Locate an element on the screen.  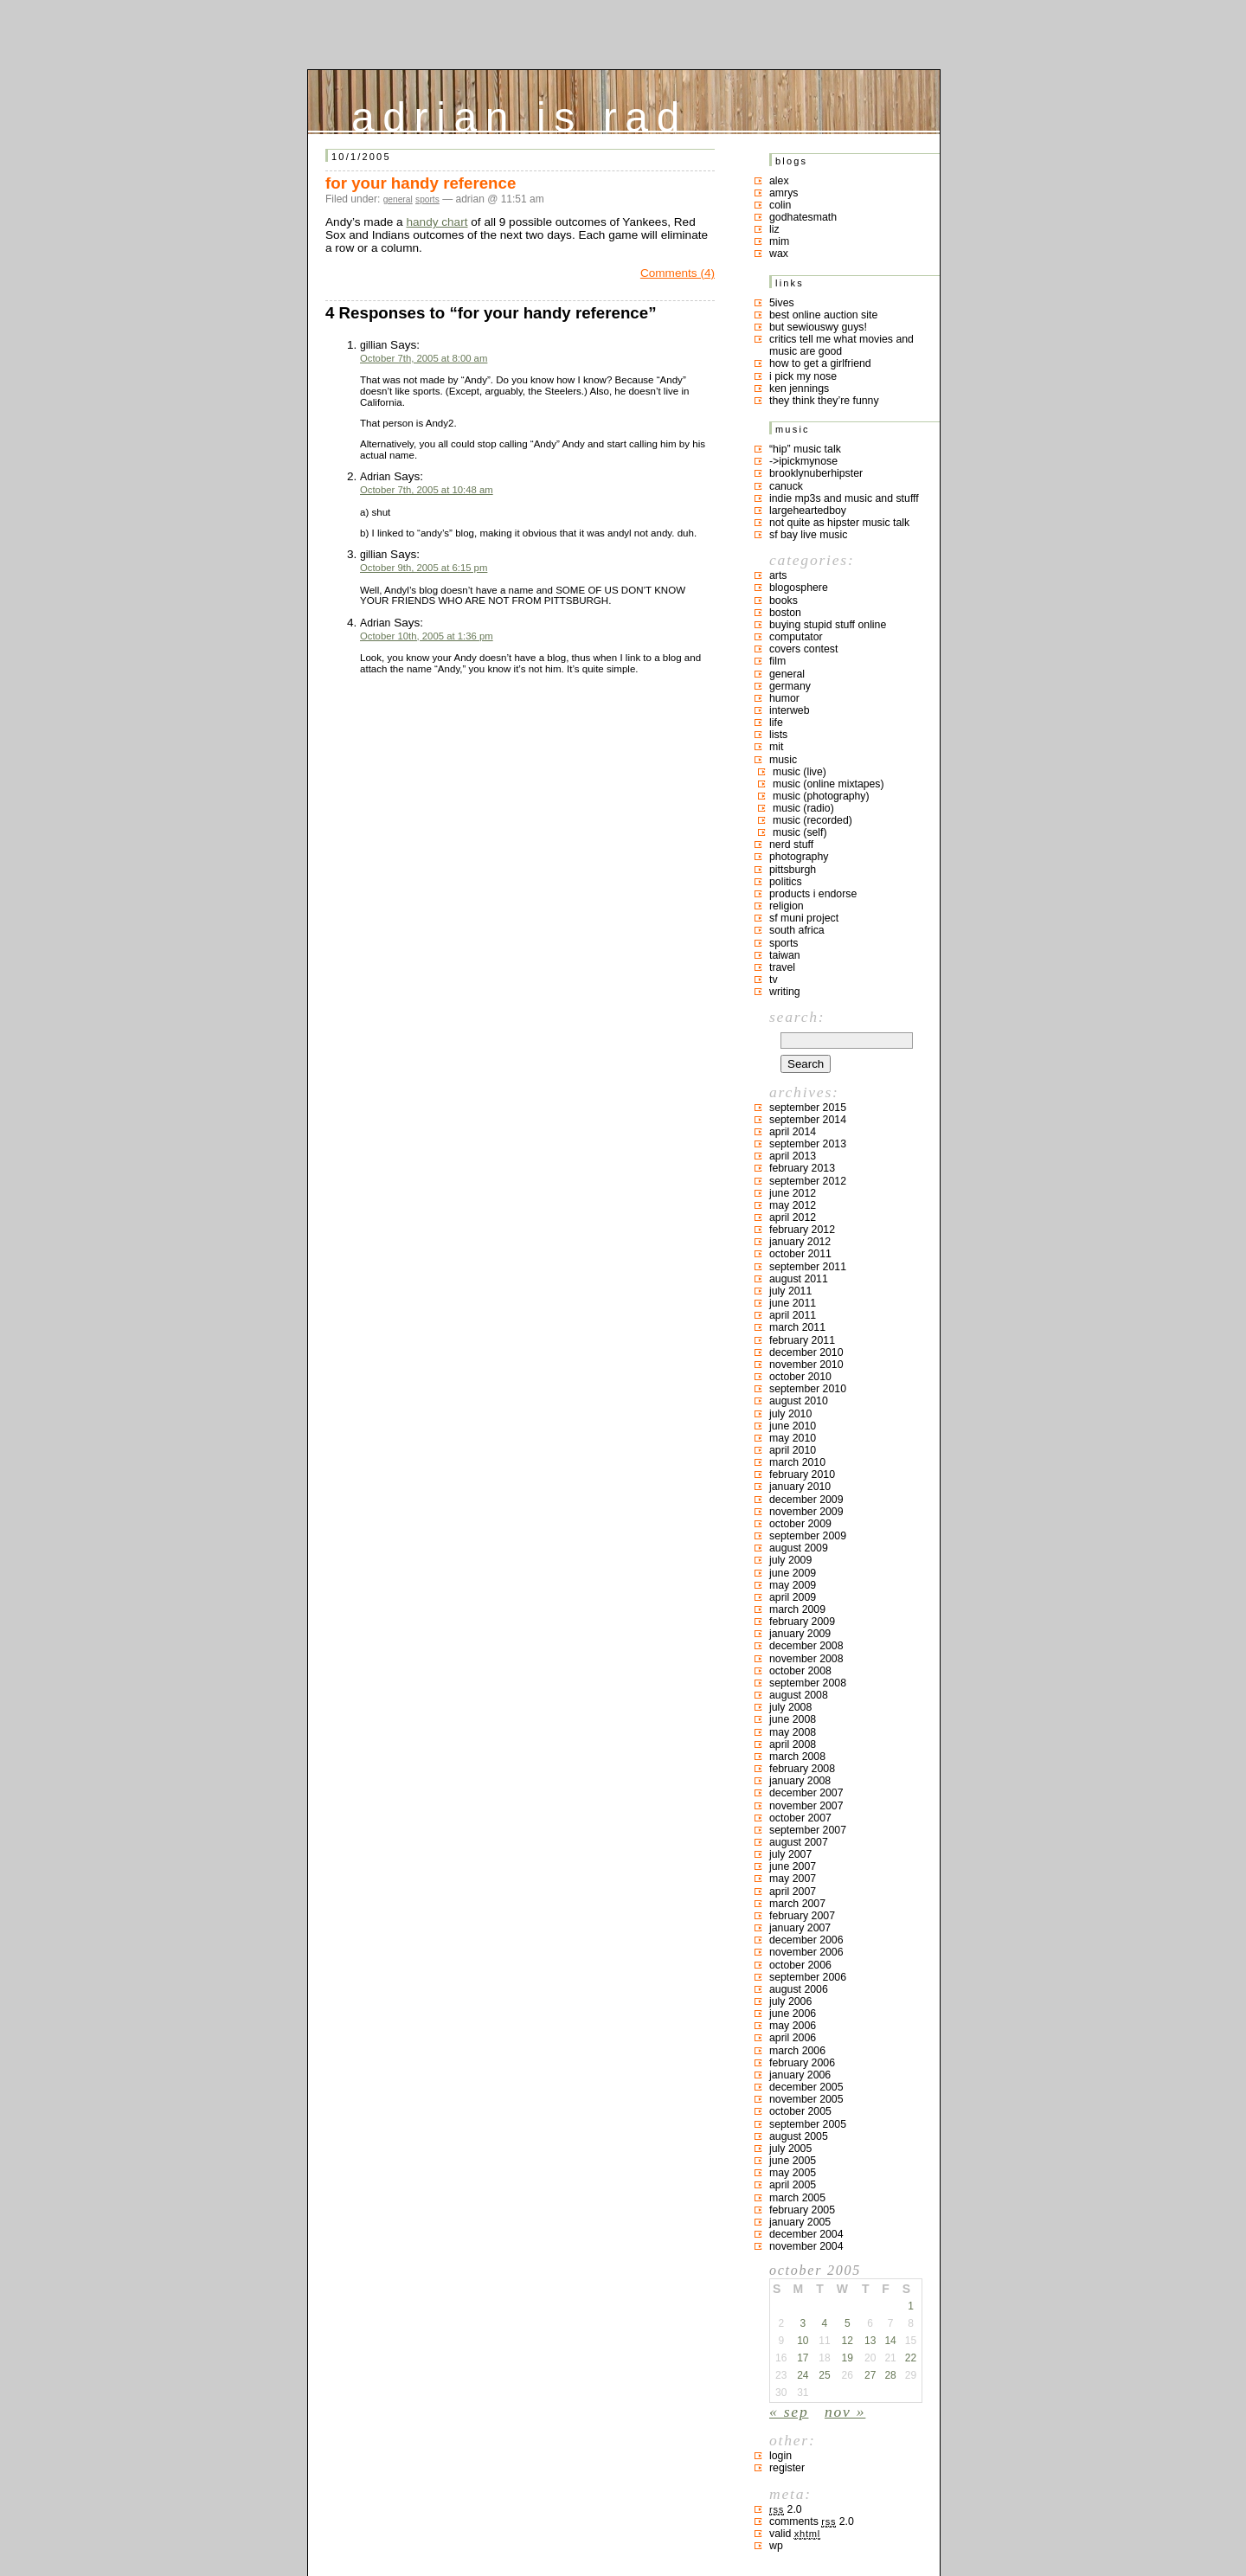
June 2012 is located at coordinates (792, 1193).